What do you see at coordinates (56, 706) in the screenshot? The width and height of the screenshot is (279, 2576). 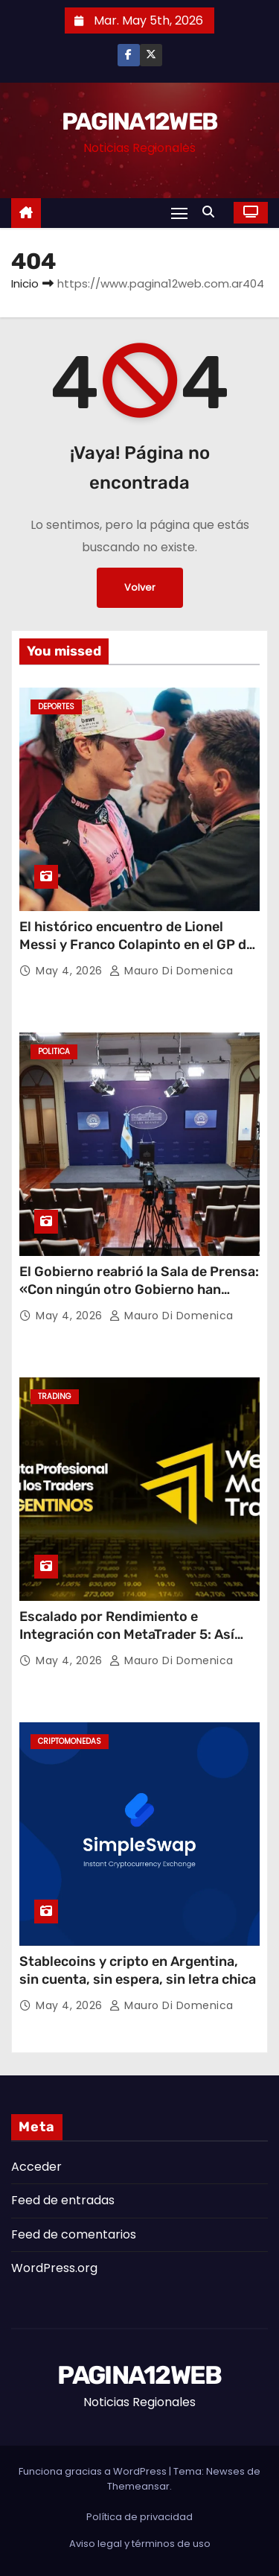 I see `Deportes` at bounding box center [56, 706].